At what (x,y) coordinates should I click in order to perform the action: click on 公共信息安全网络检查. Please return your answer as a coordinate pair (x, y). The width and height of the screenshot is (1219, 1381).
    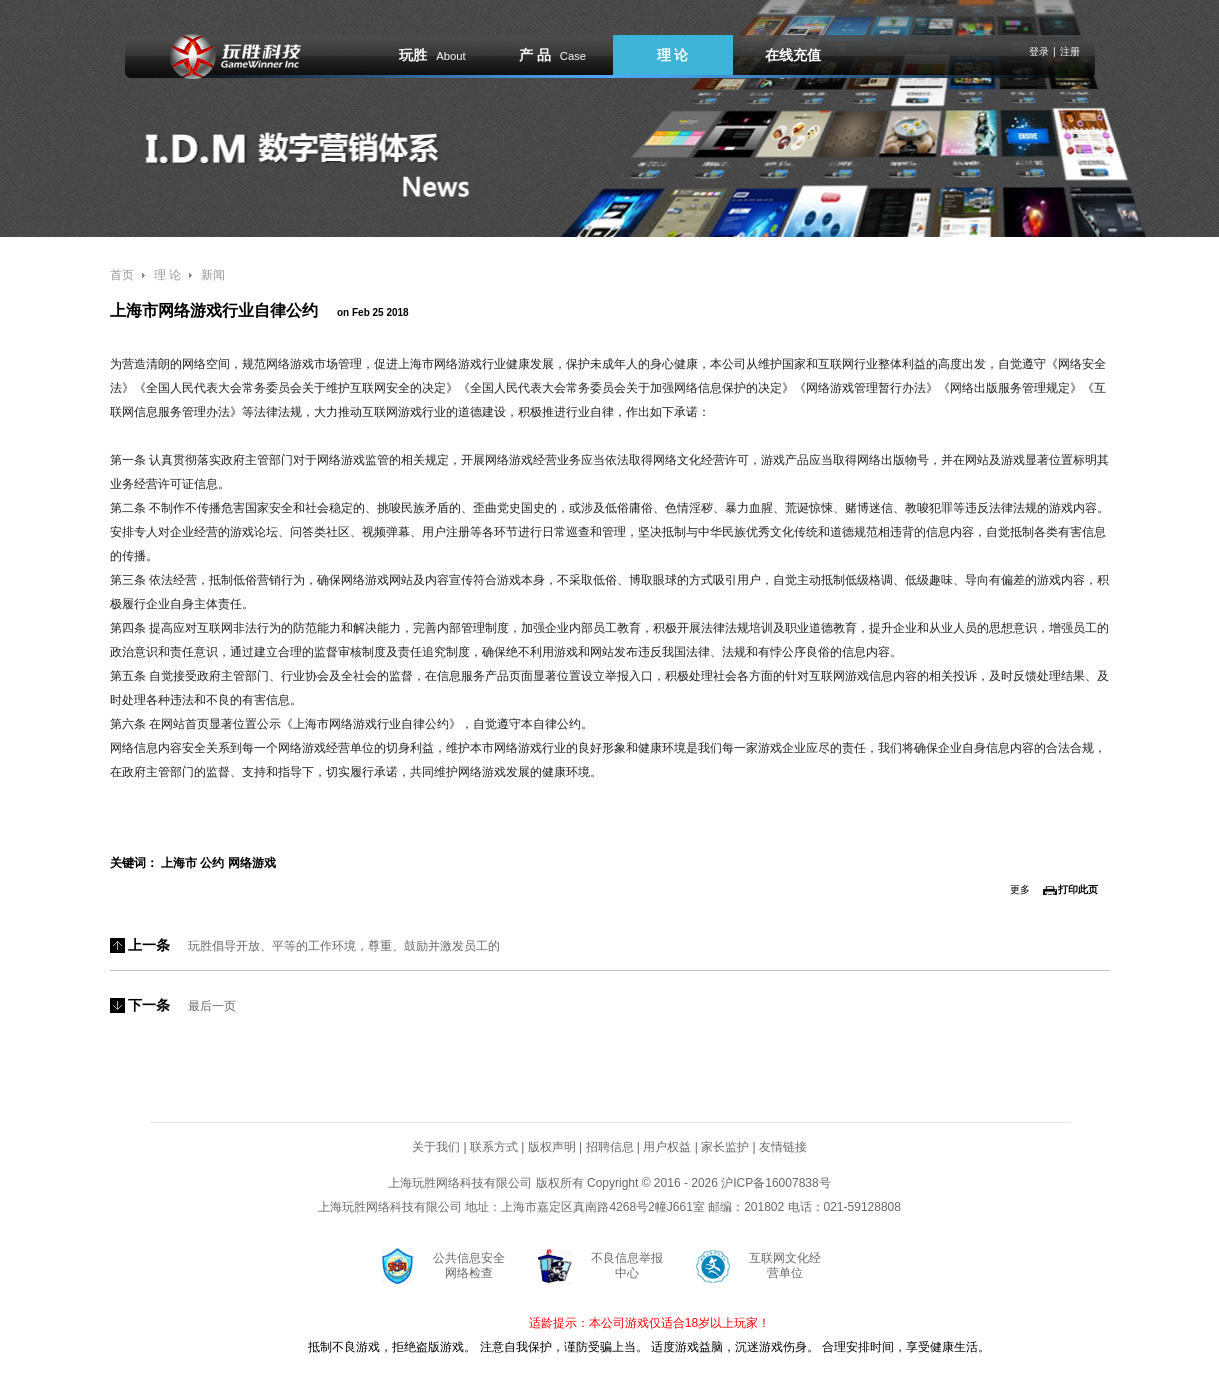
    Looking at the image, I should click on (469, 1265).